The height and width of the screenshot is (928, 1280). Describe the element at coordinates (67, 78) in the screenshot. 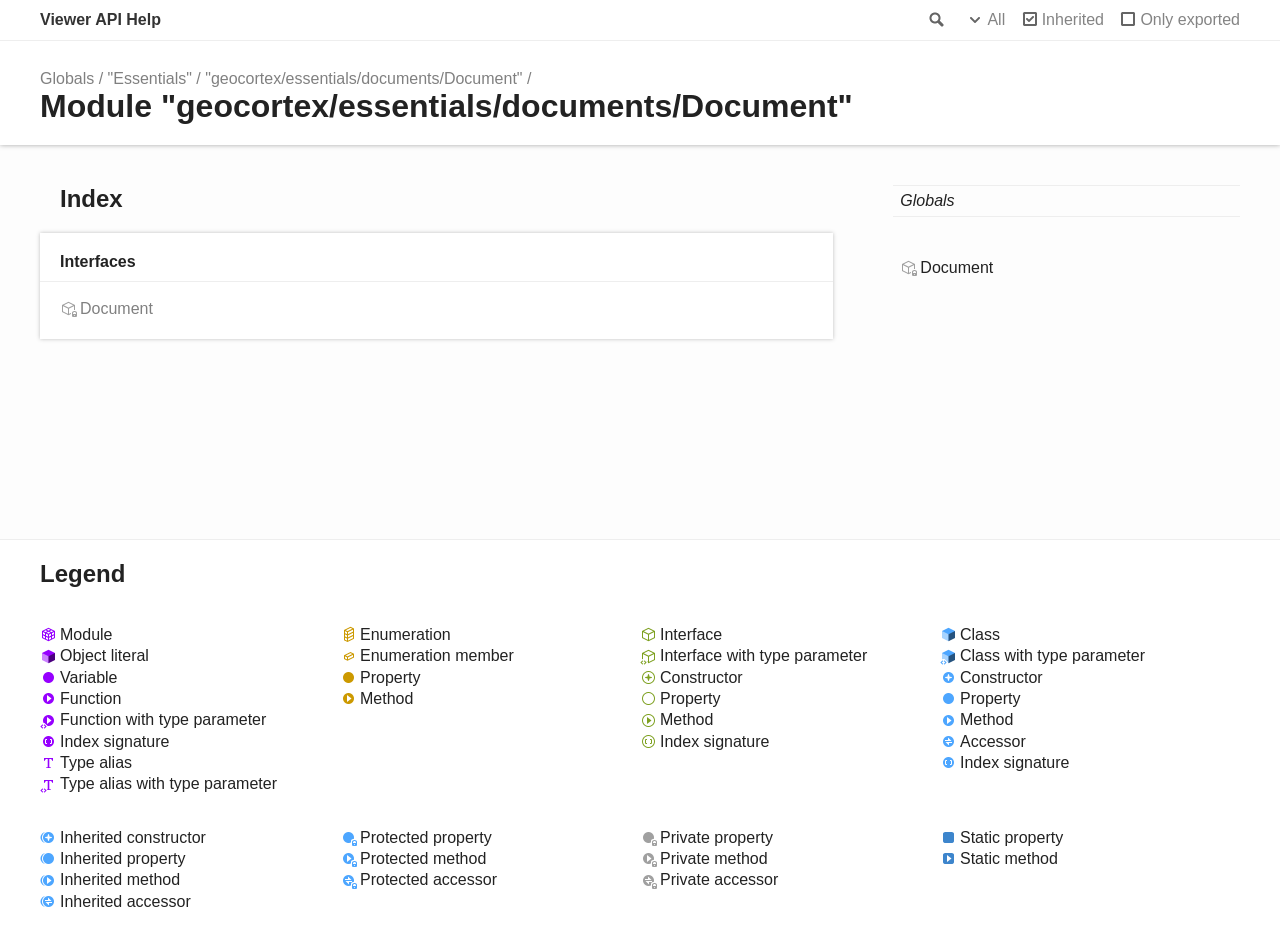

I see `Globals` at that location.